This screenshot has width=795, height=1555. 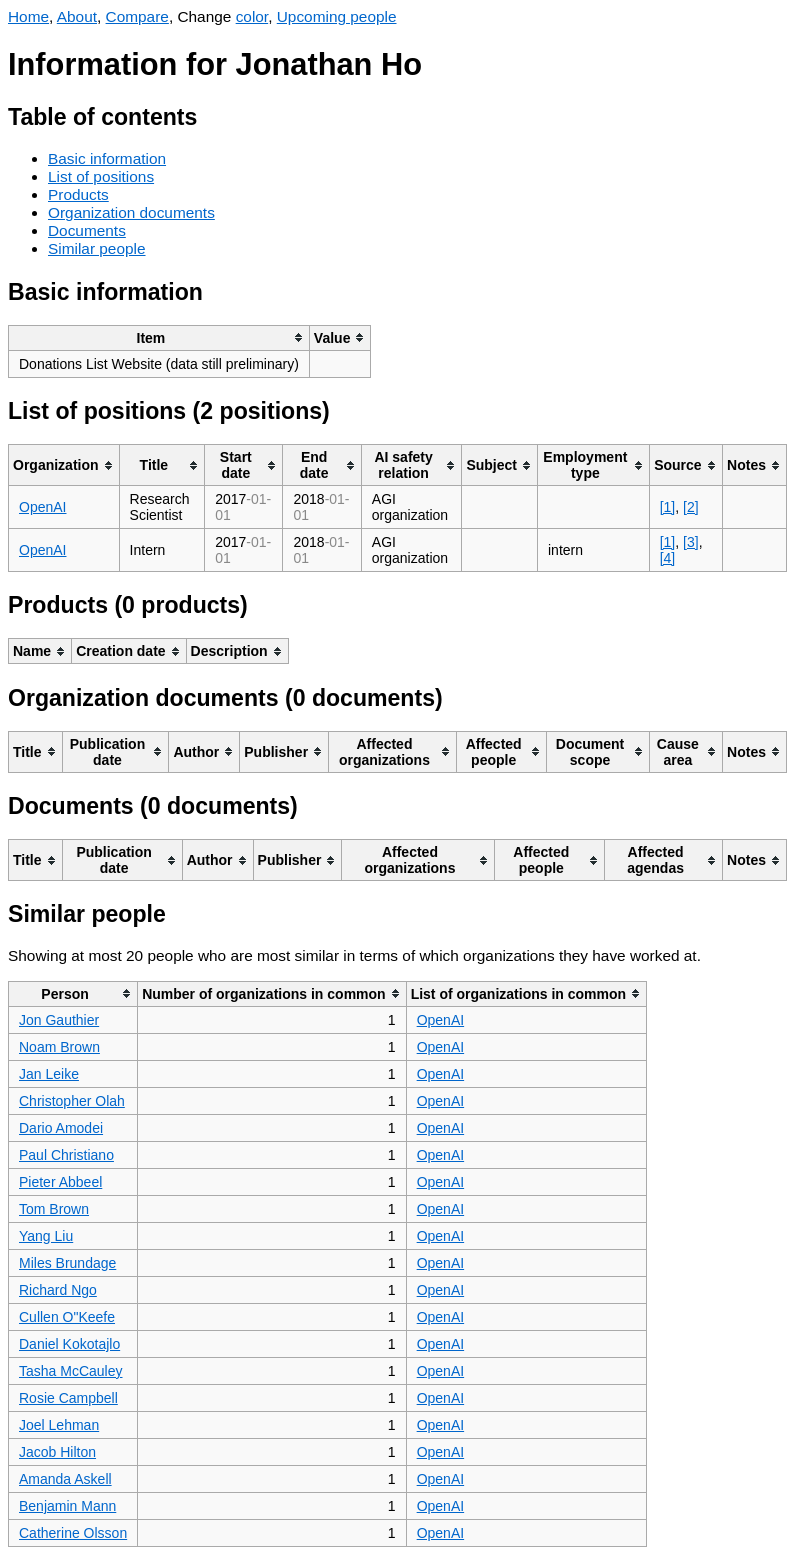 I want to click on Compare, so click(x=137, y=16).